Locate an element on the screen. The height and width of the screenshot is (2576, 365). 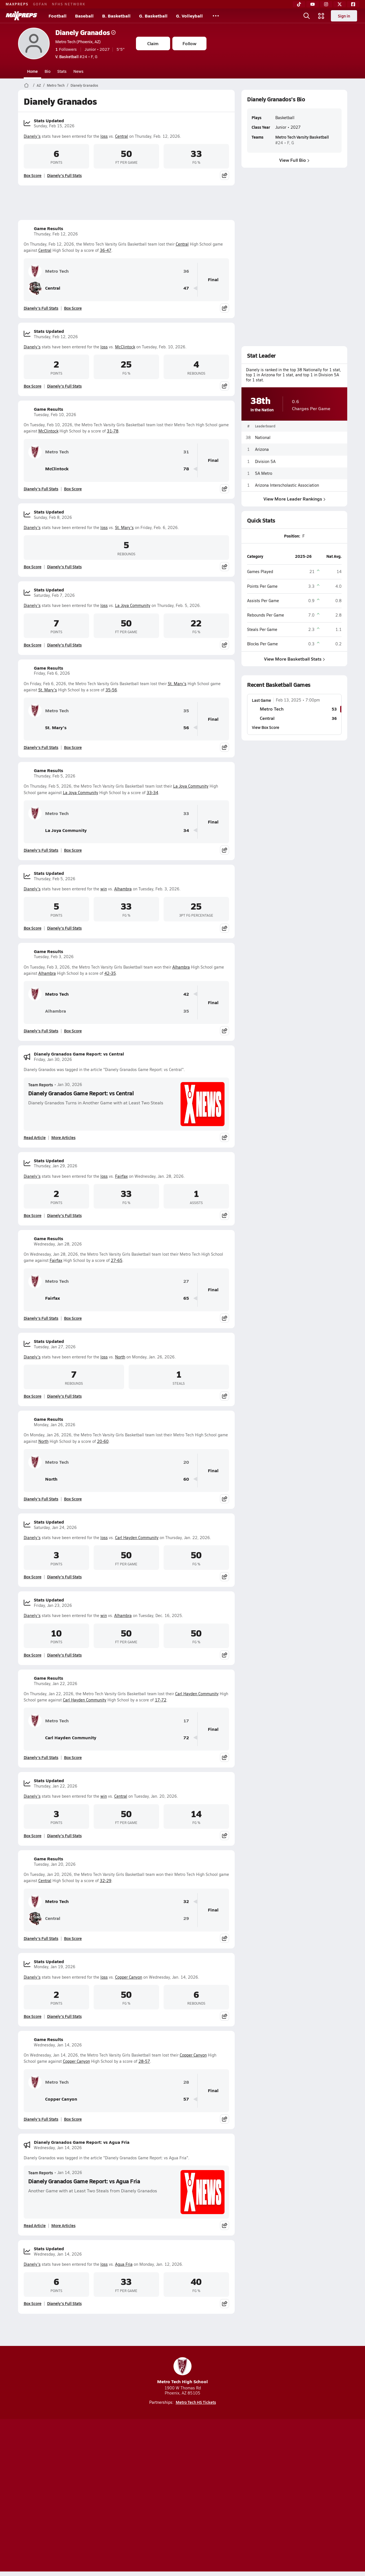
35-56 is located at coordinates (111, 689).